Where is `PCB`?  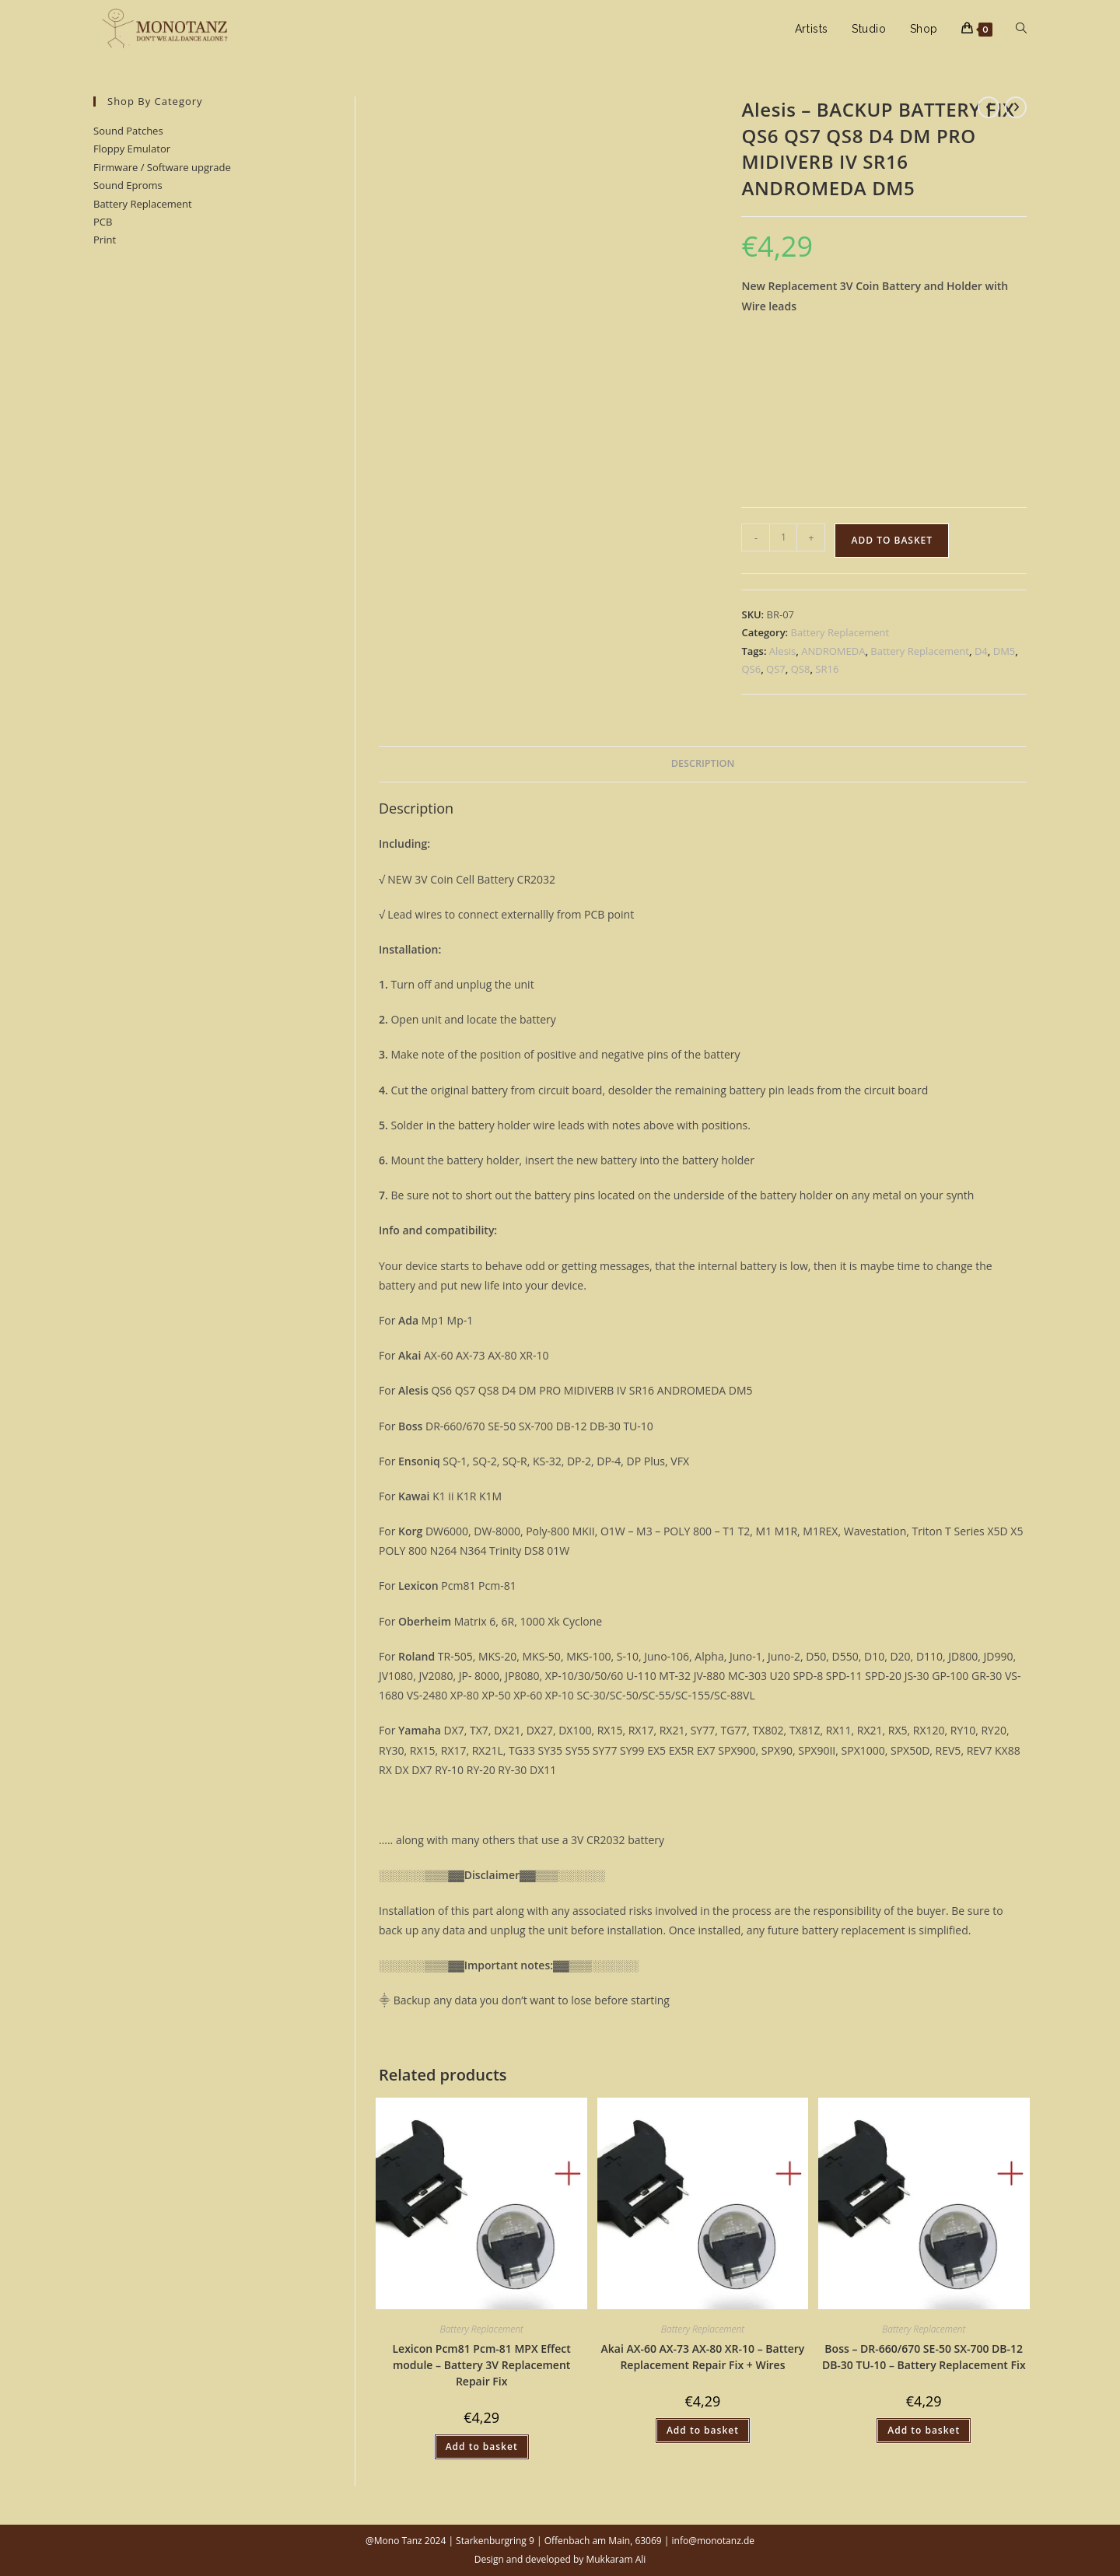 PCB is located at coordinates (102, 222).